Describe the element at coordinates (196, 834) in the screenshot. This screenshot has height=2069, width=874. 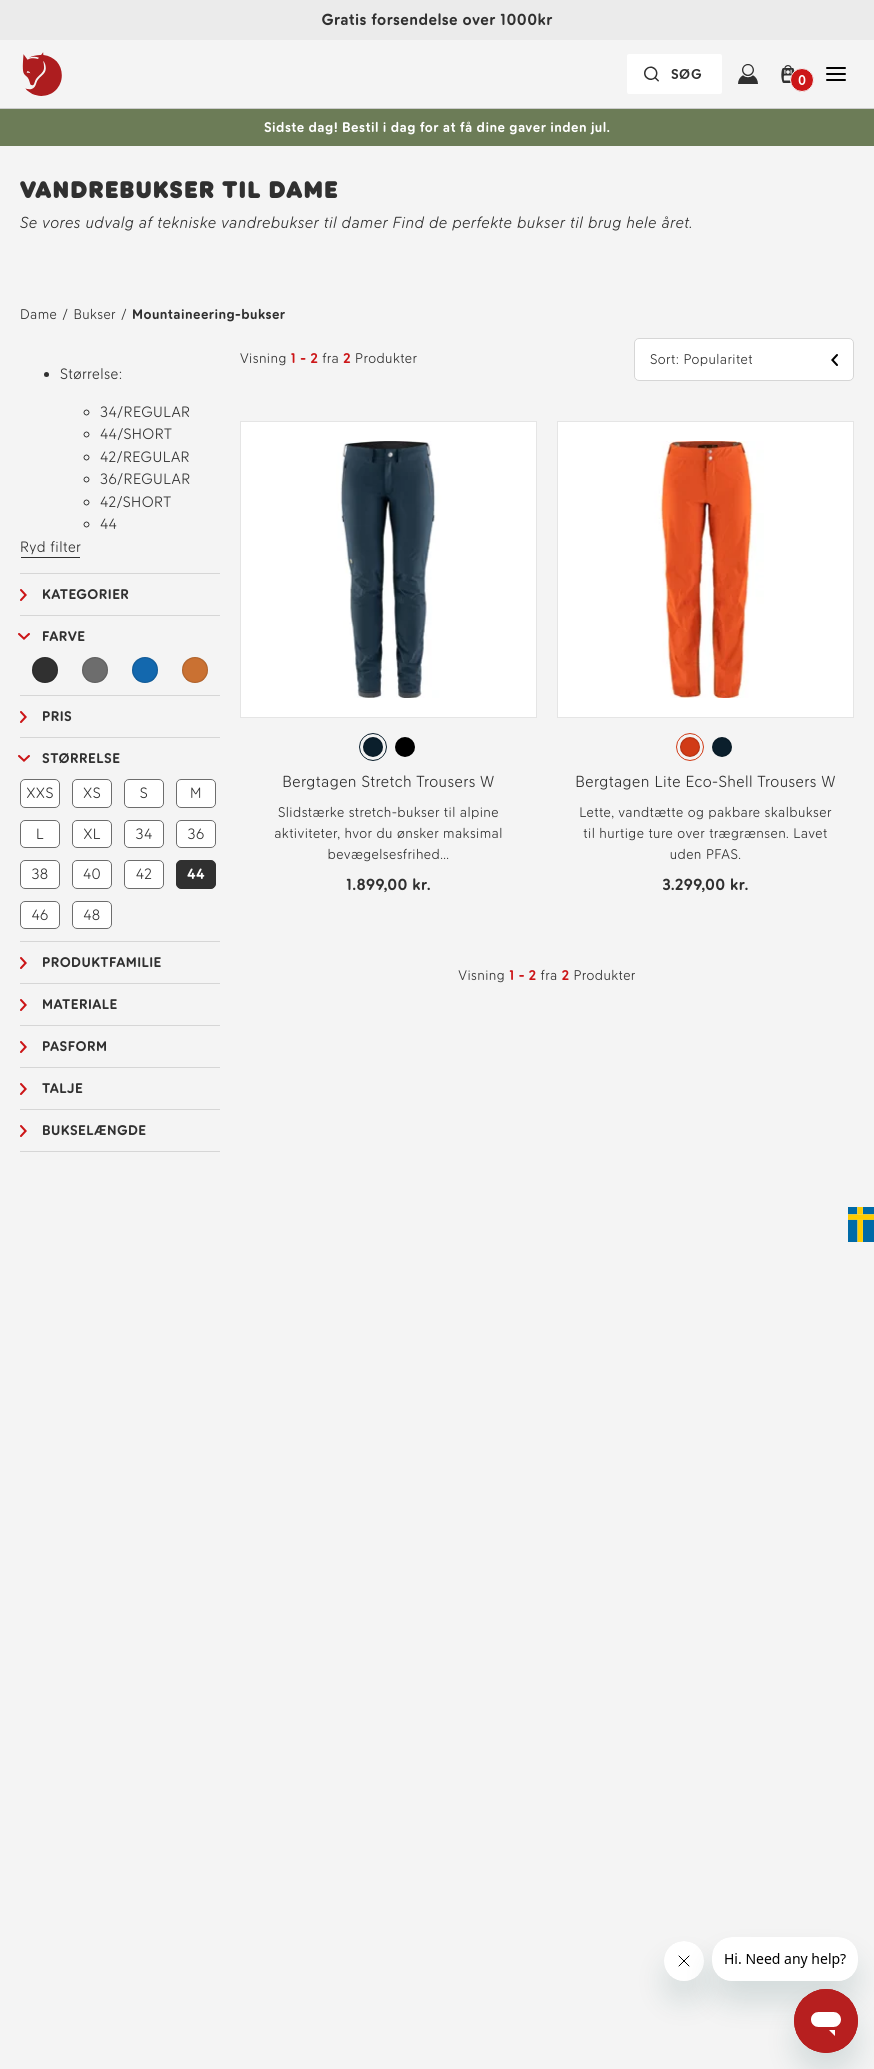
I see `36 [button]` at that location.